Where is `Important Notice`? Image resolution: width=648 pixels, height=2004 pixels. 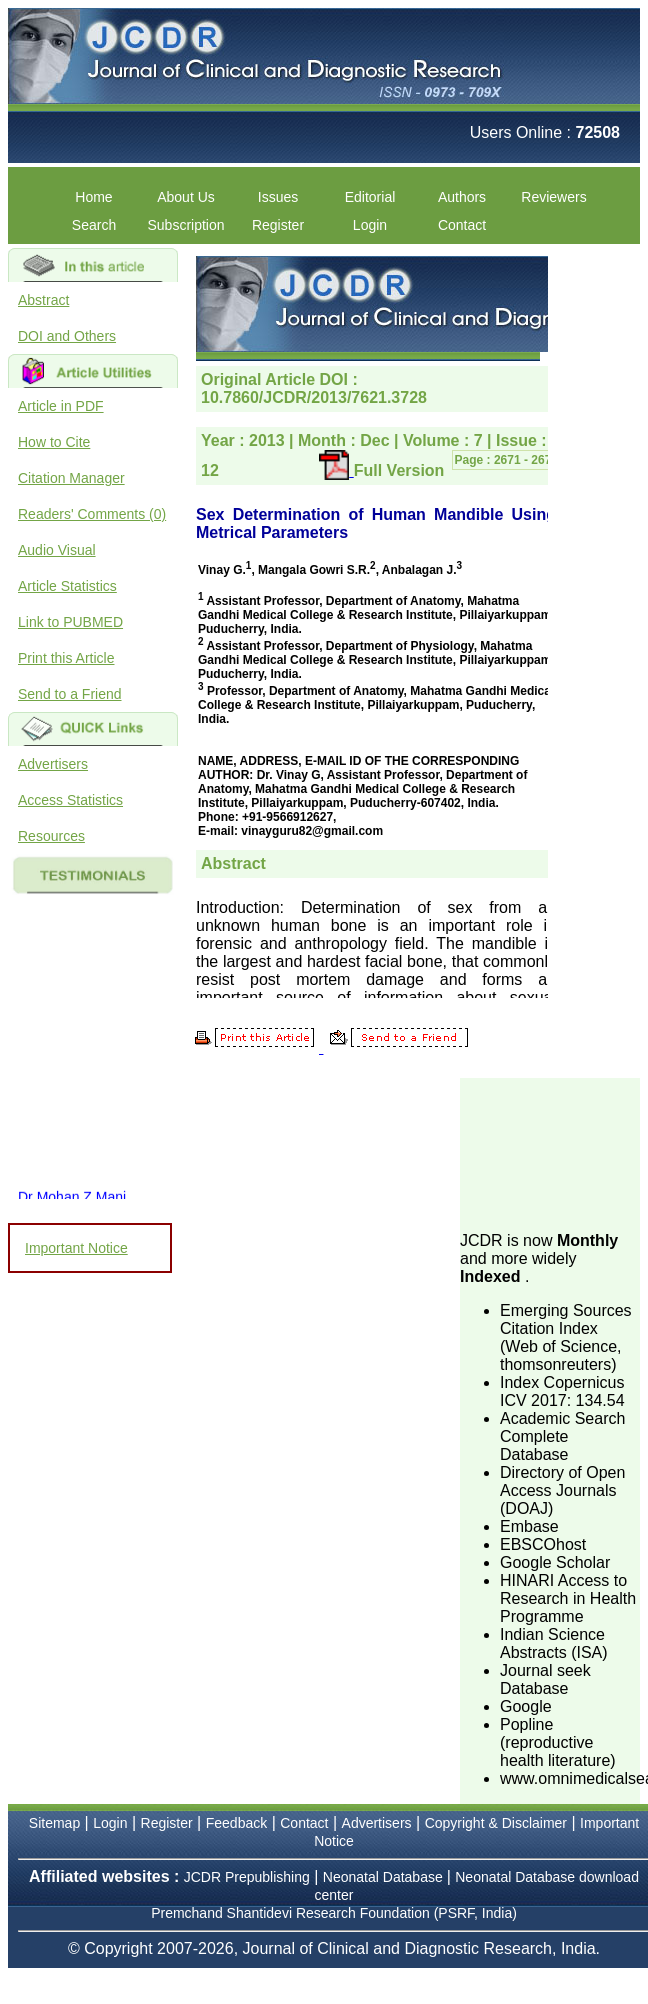 Important Notice is located at coordinates (76, 1248).